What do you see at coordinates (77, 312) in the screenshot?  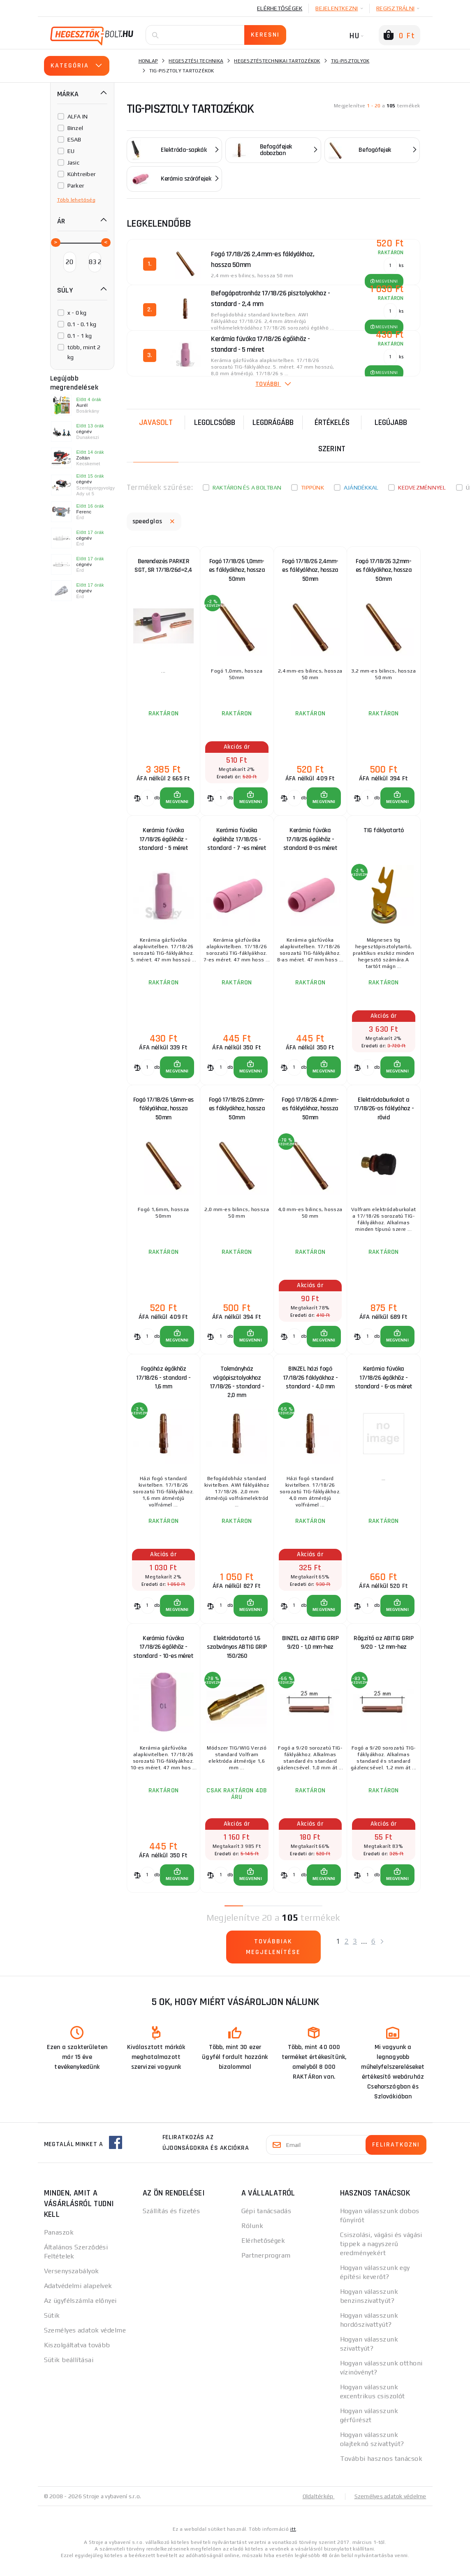 I see `x - 0 kg` at bounding box center [77, 312].